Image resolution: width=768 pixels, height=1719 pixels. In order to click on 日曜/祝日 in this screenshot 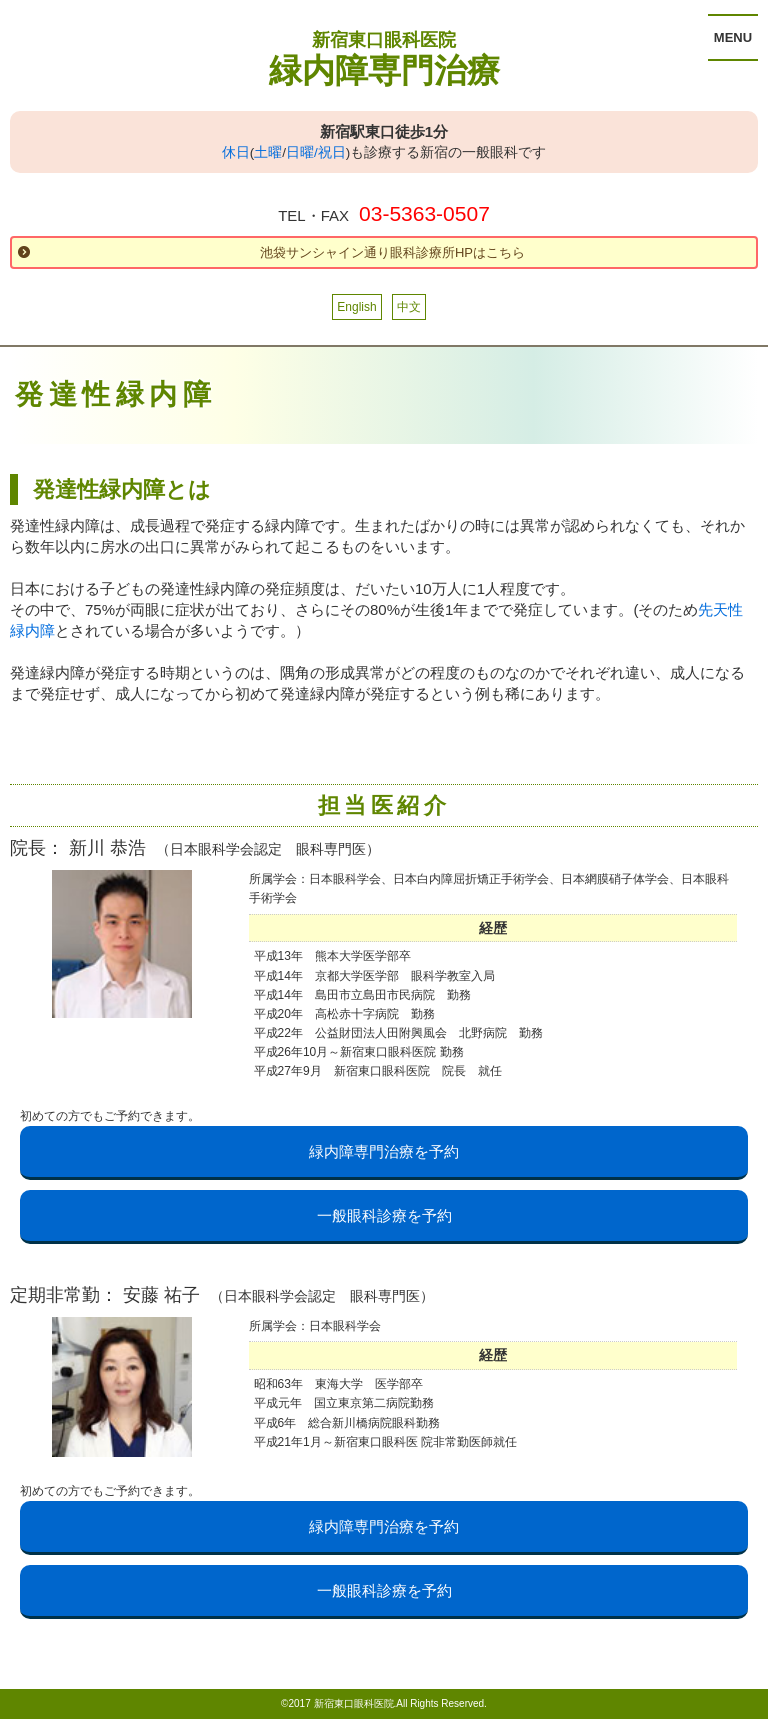, I will do `click(316, 152)`.